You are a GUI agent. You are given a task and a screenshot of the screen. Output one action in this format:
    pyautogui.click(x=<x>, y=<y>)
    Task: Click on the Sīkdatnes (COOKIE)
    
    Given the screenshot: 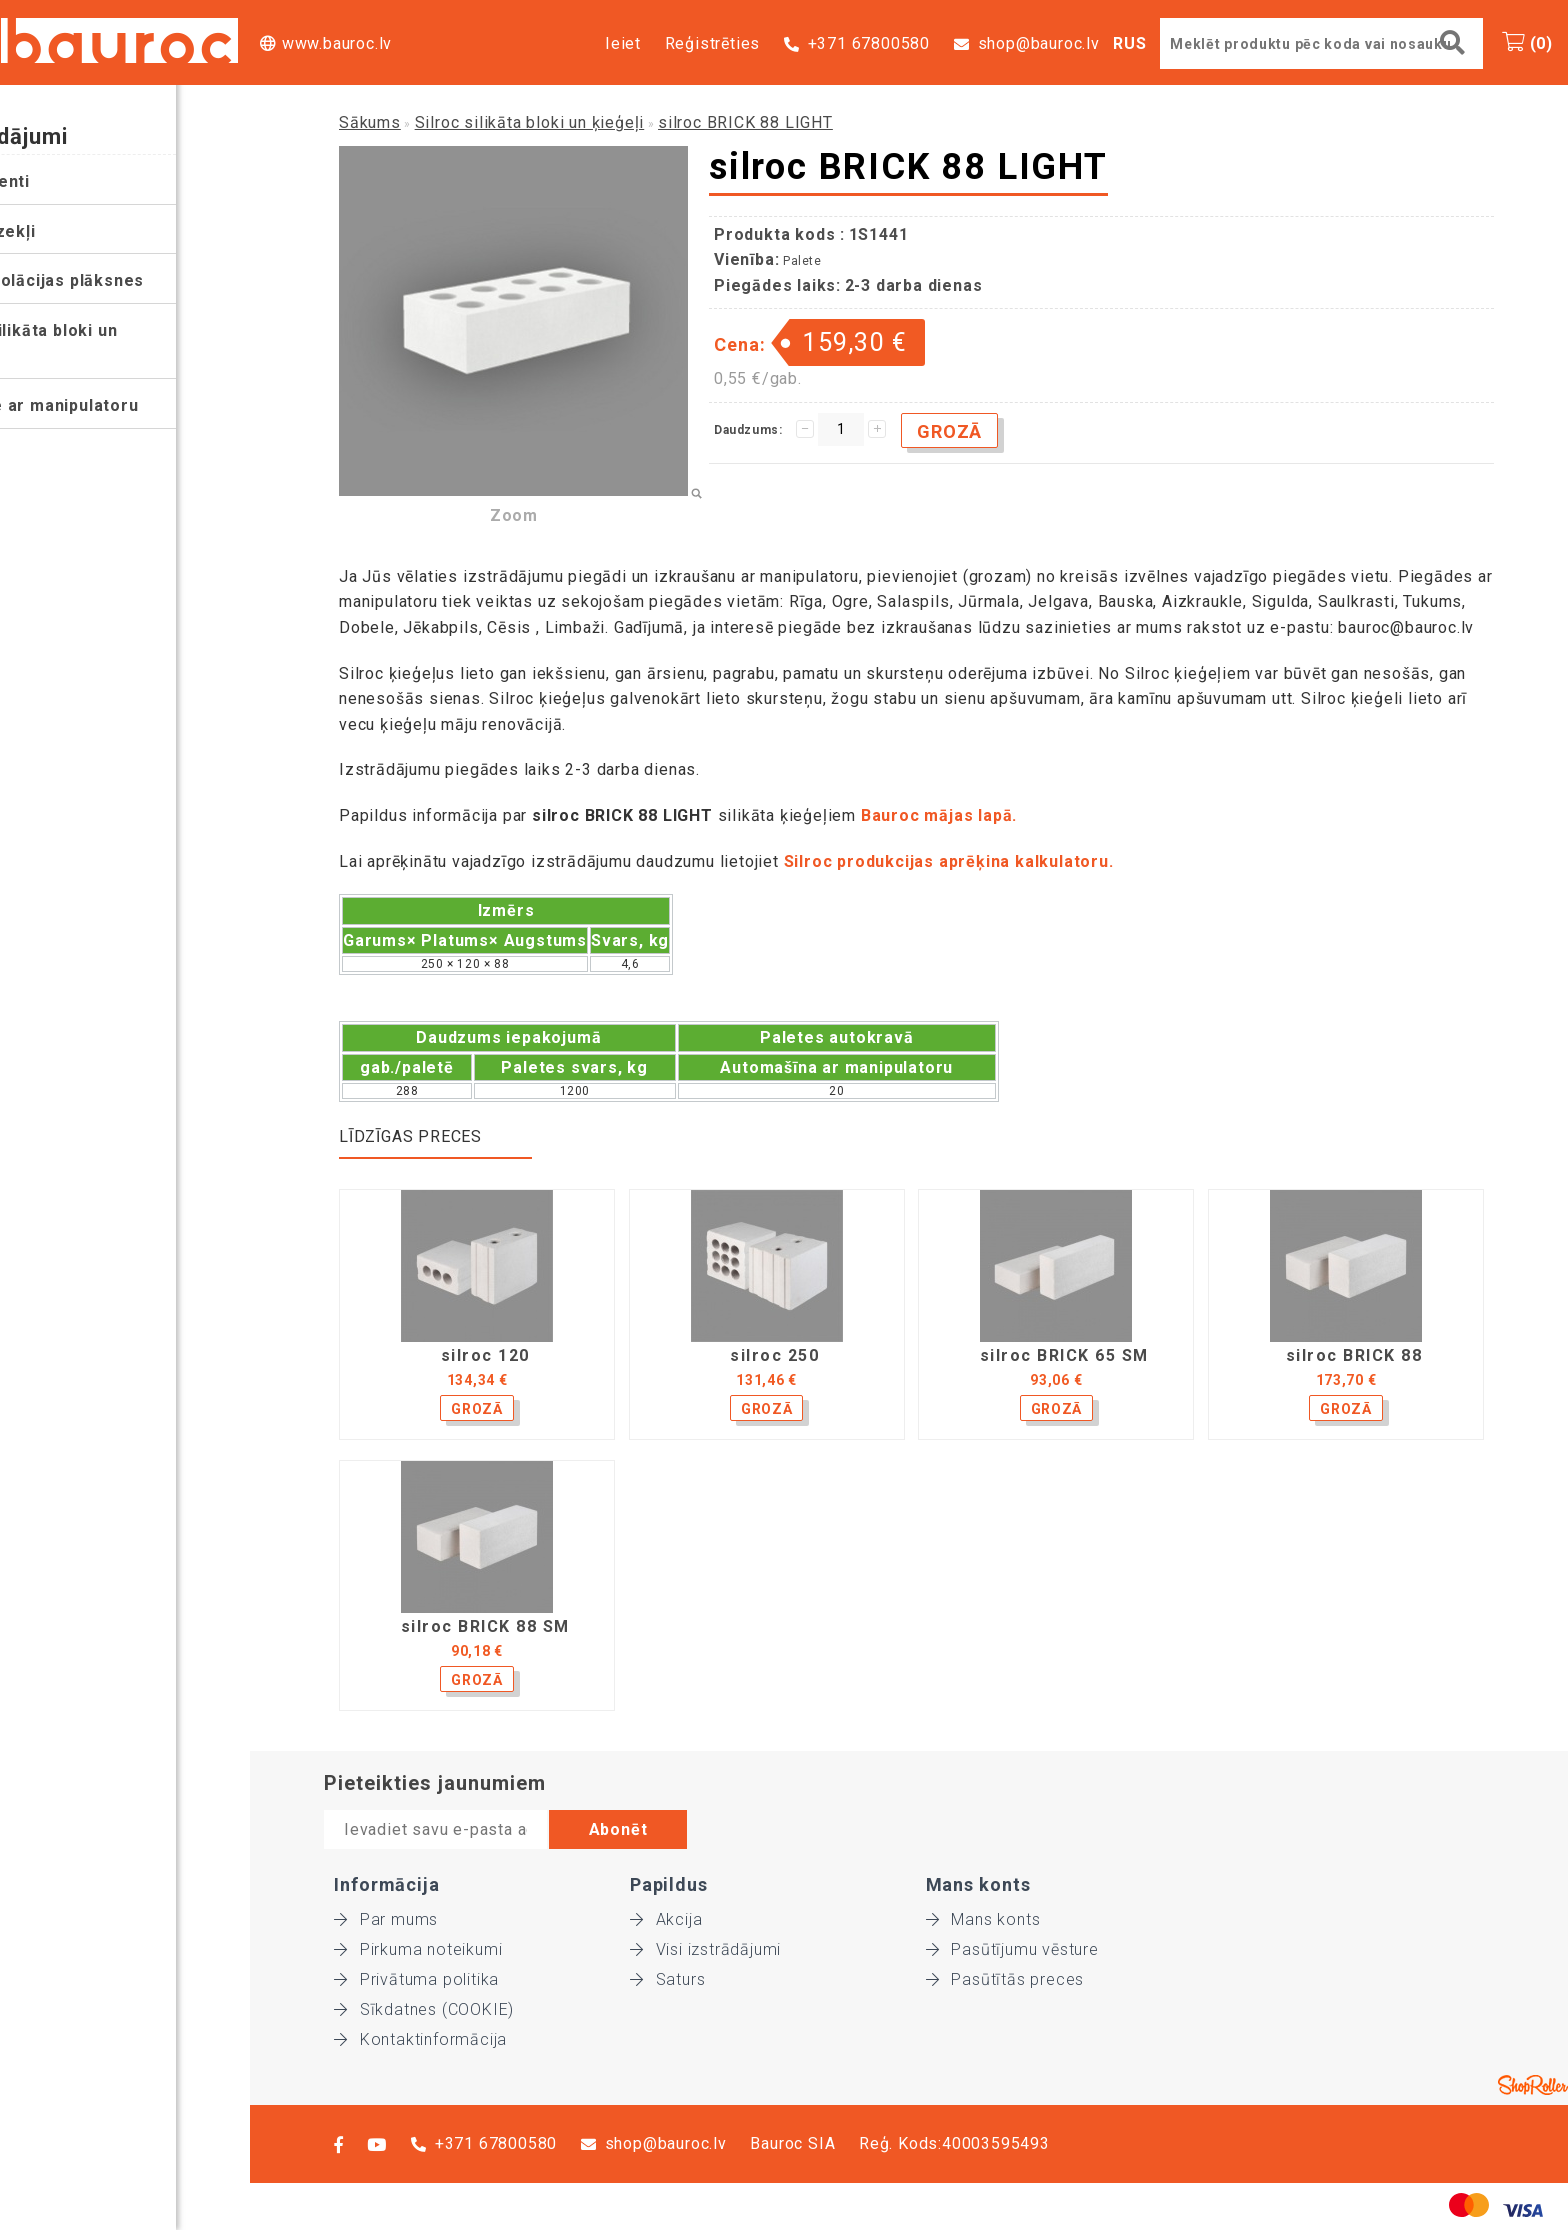 What is the action you would take?
    pyautogui.click(x=424, y=2009)
    